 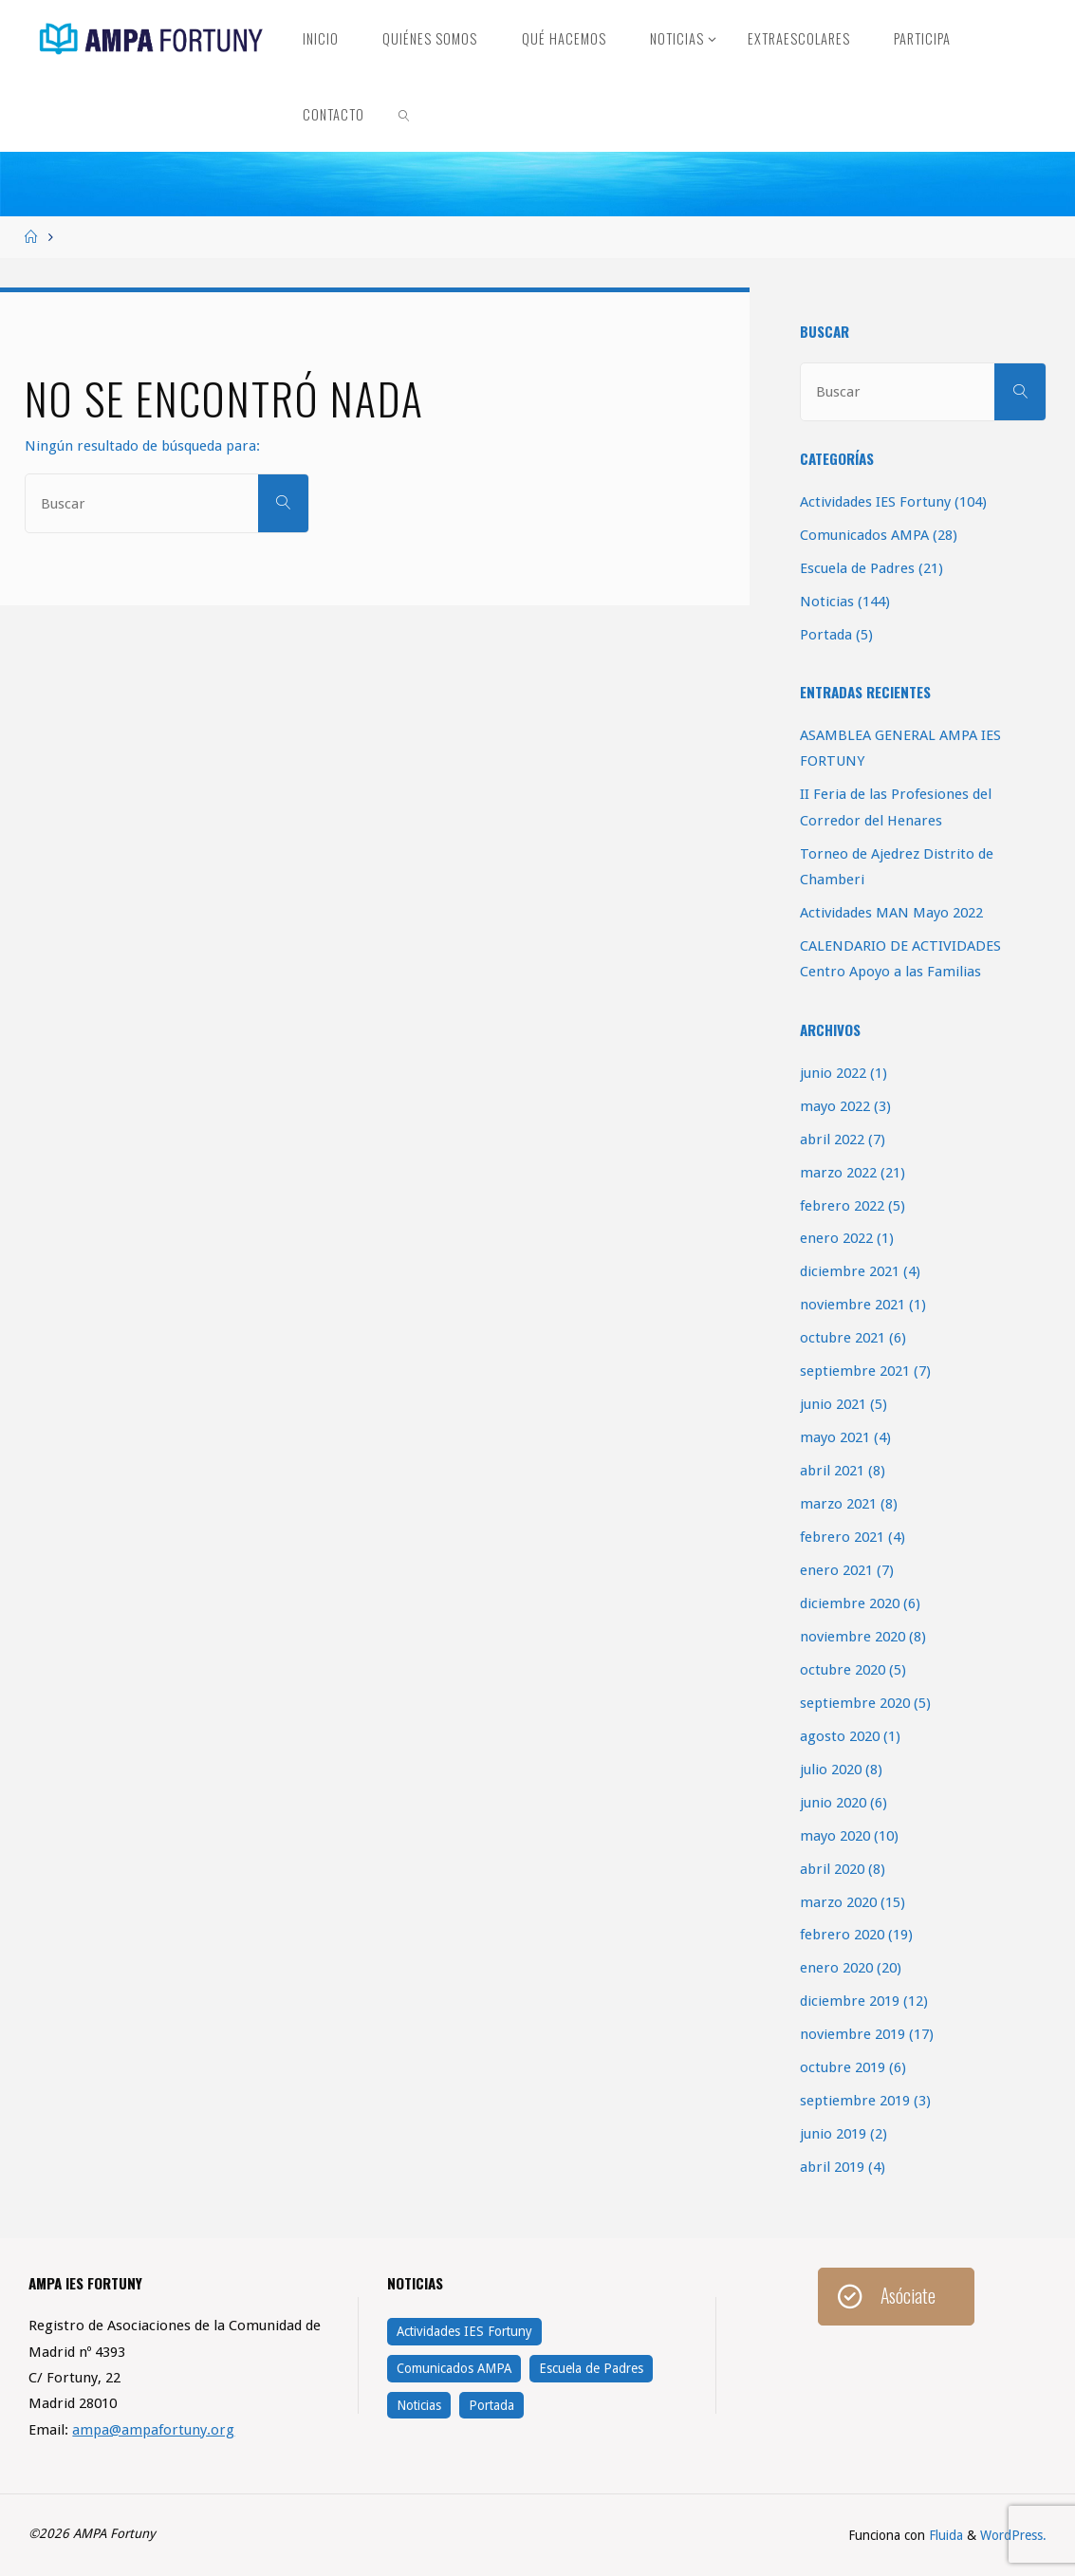 What do you see at coordinates (849, 1271) in the screenshot?
I see `diciembre 2021` at bounding box center [849, 1271].